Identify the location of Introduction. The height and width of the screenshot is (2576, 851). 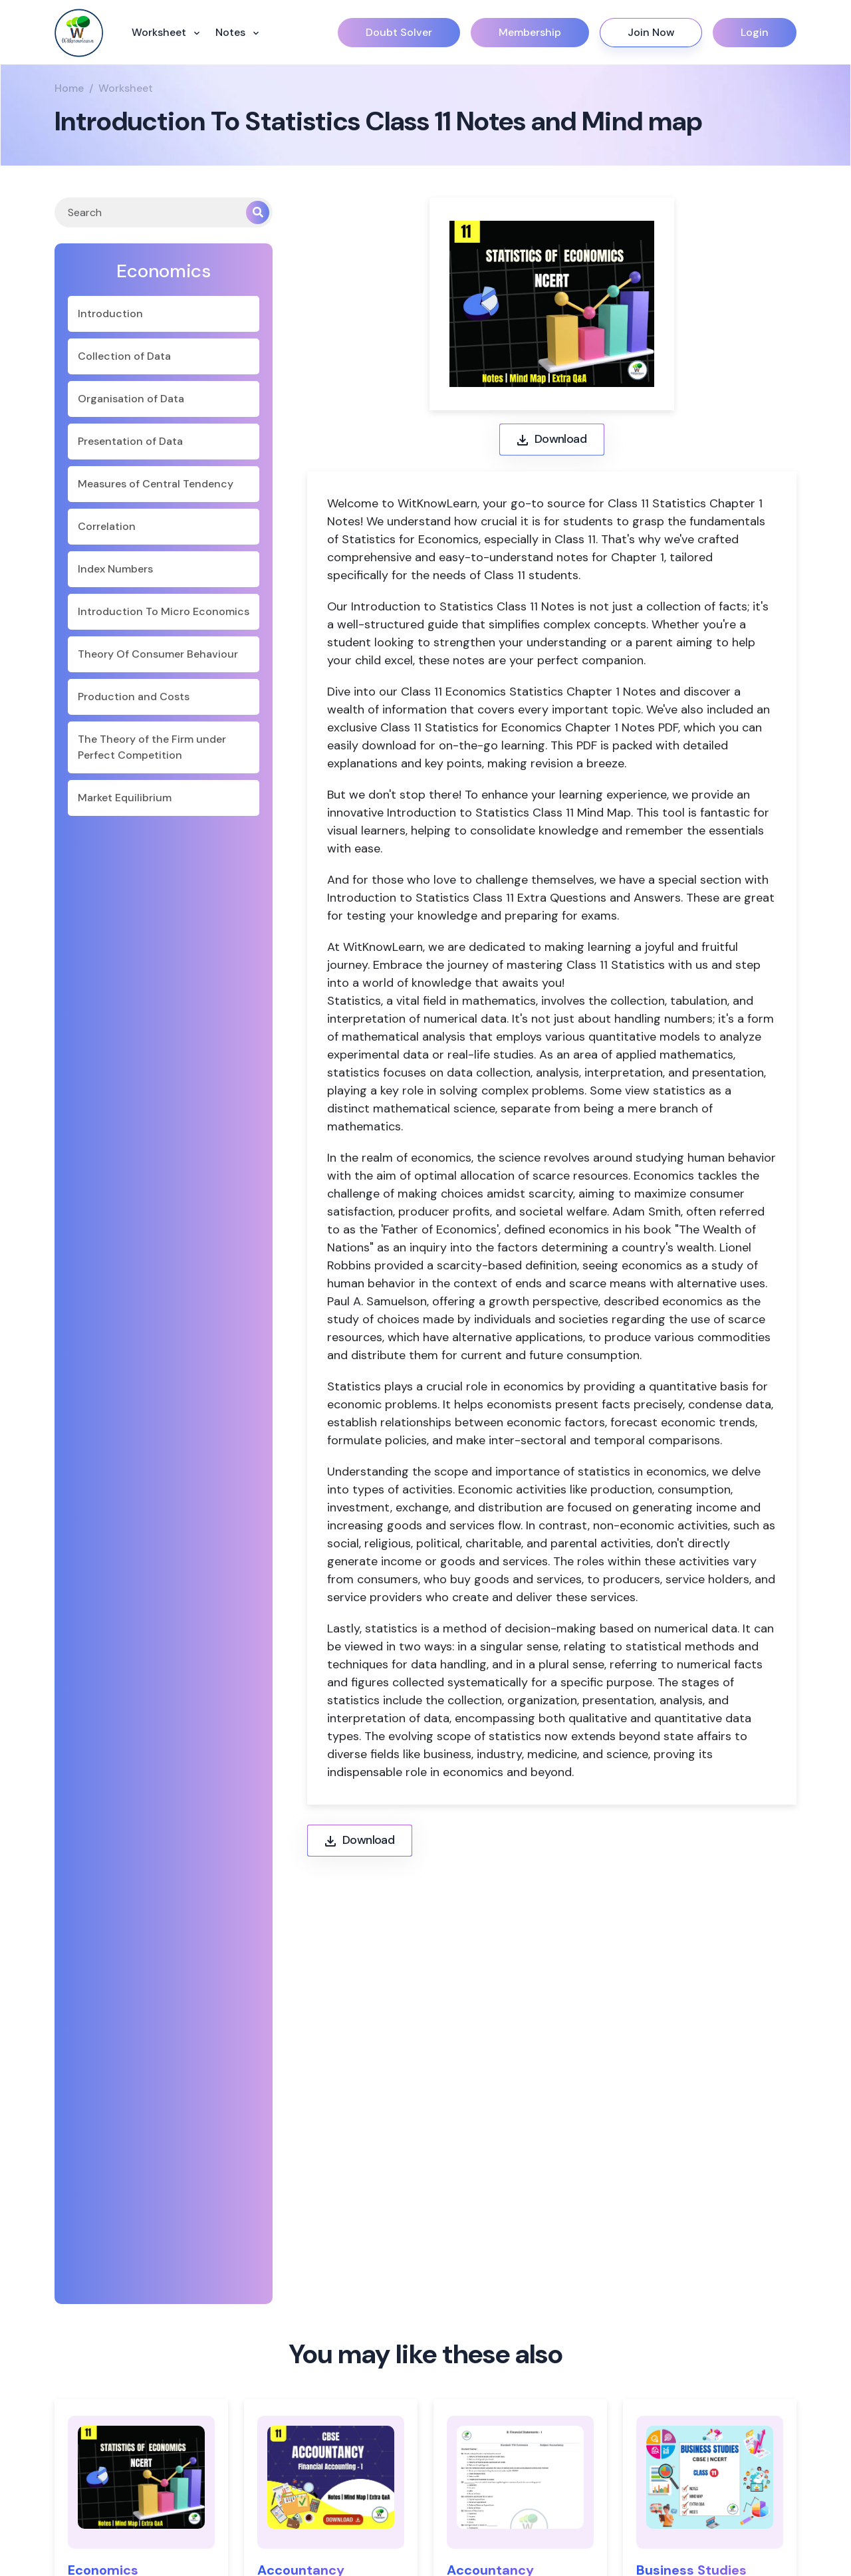
(110, 314).